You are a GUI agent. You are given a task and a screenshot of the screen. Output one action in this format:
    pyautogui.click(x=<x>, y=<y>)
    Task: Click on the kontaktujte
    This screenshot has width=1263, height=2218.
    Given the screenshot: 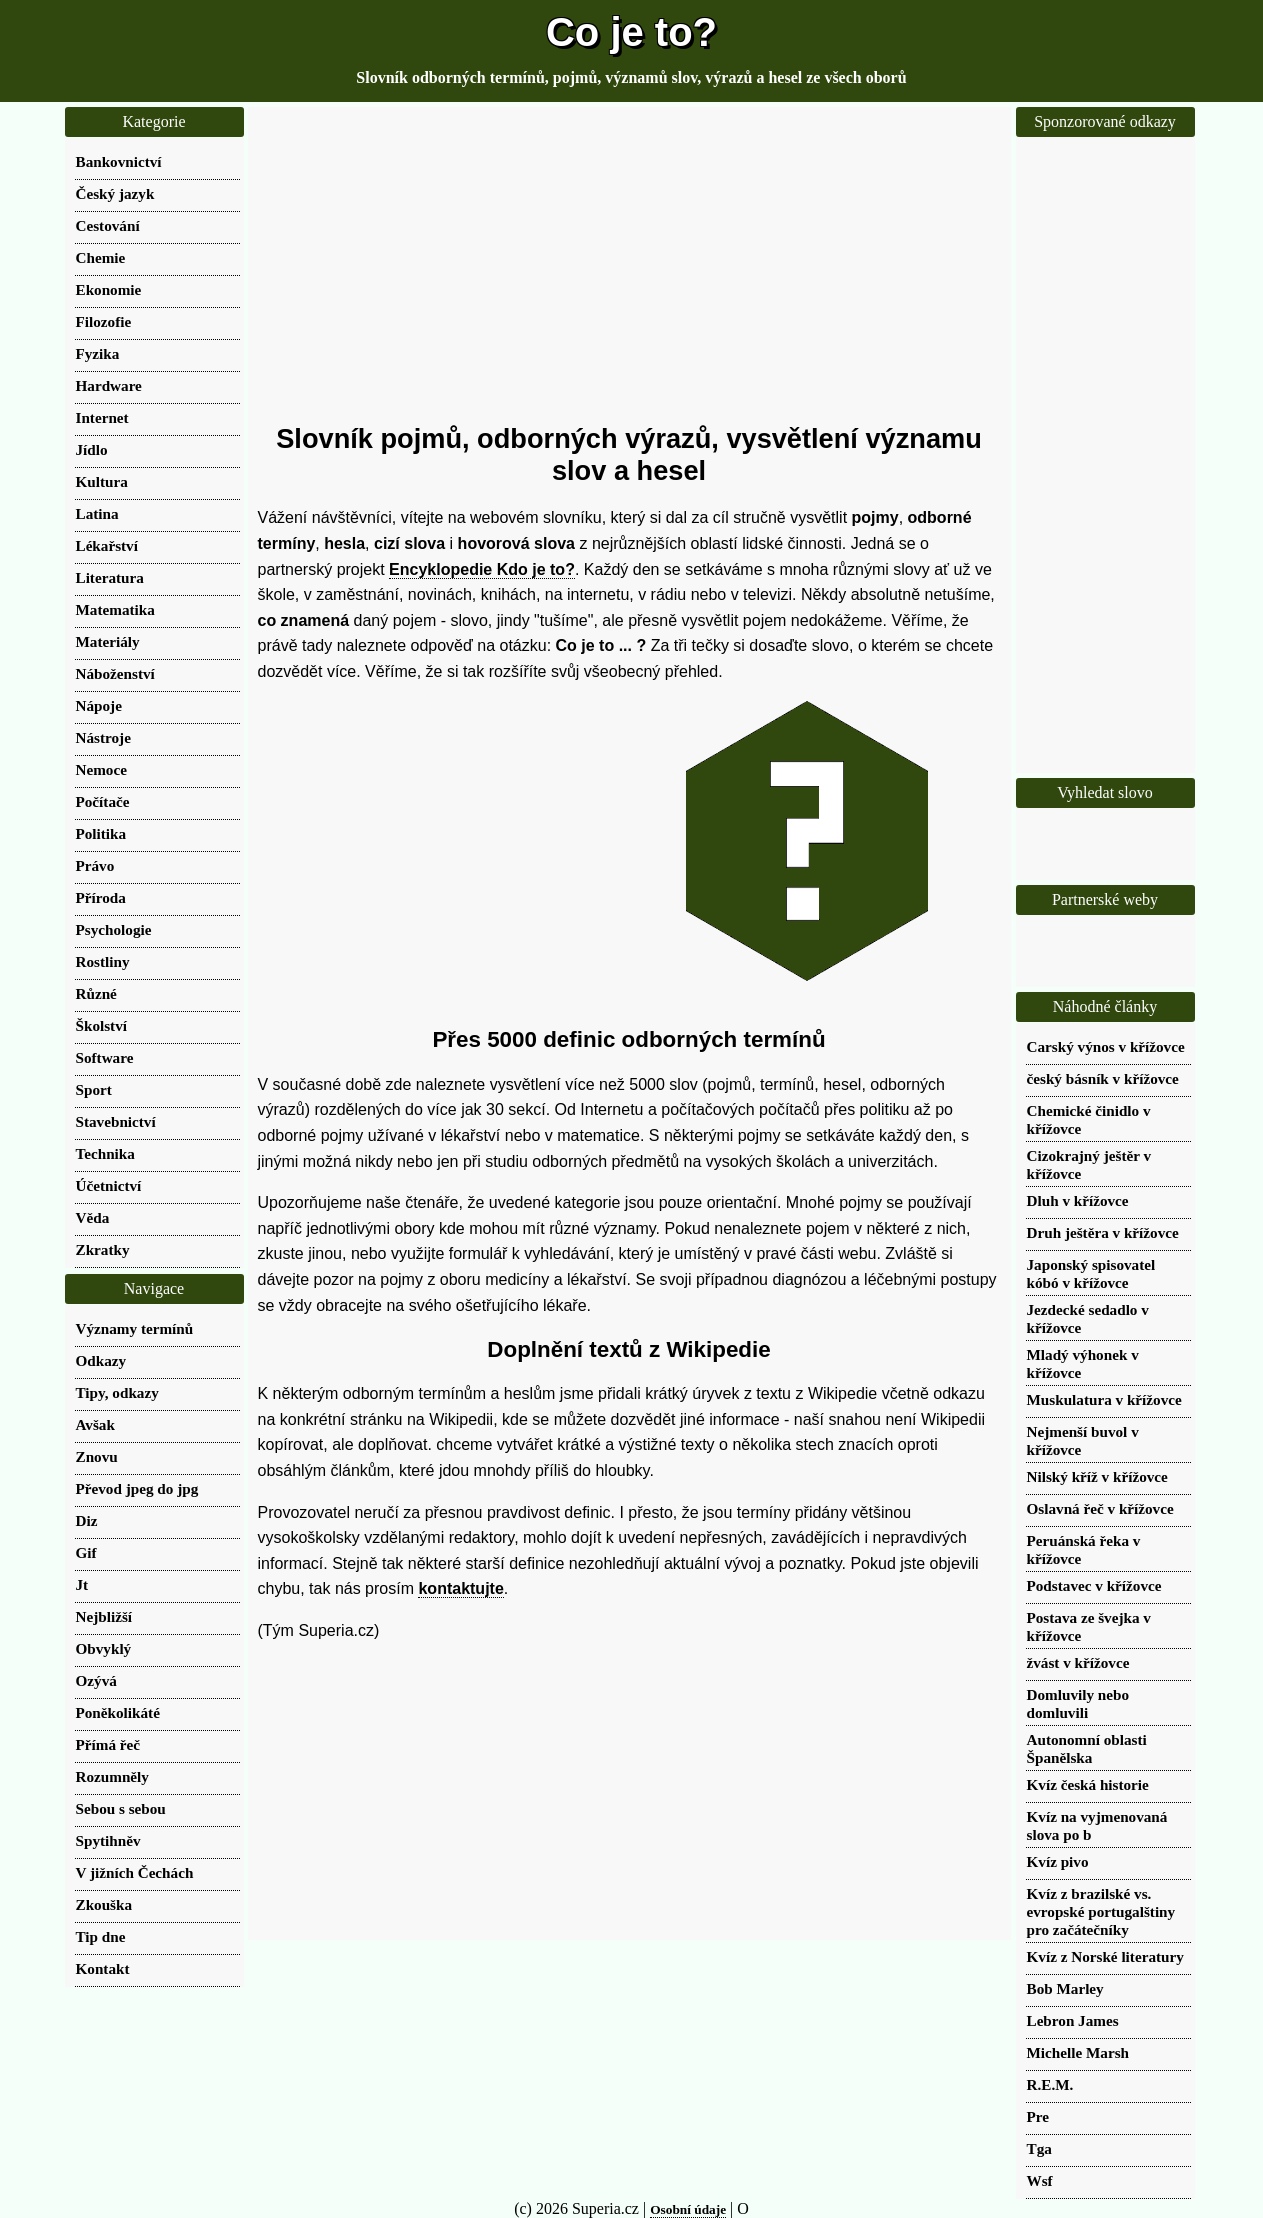 What is the action you would take?
    pyautogui.click(x=460, y=1588)
    